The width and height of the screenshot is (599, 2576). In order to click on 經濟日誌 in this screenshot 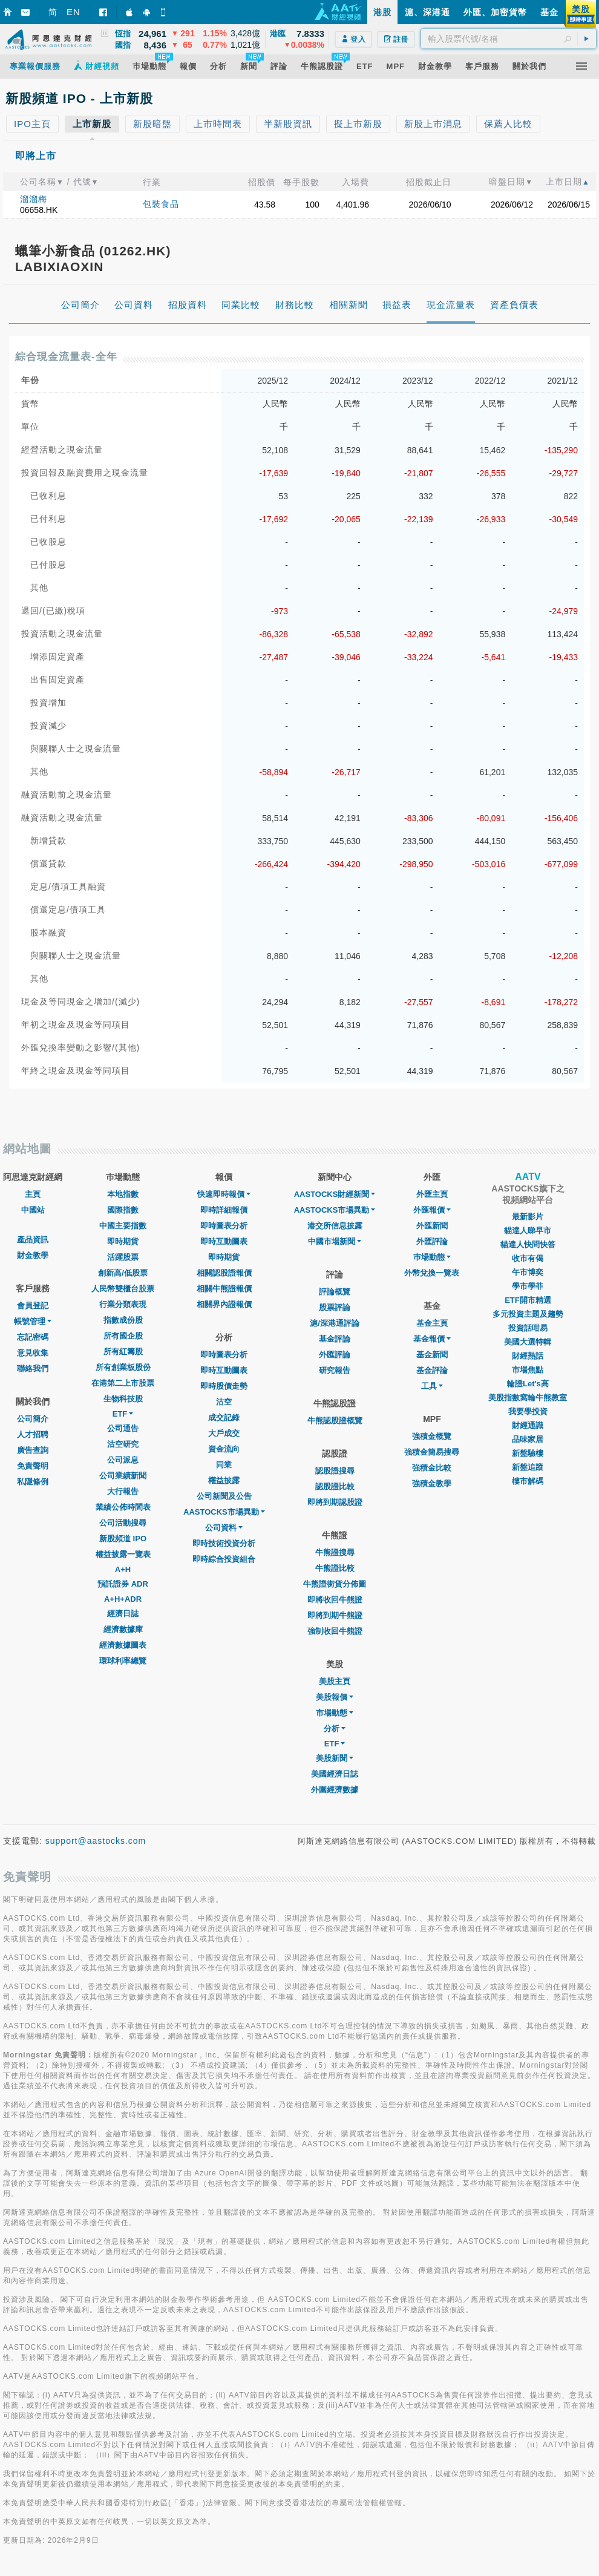, I will do `click(123, 1613)`.